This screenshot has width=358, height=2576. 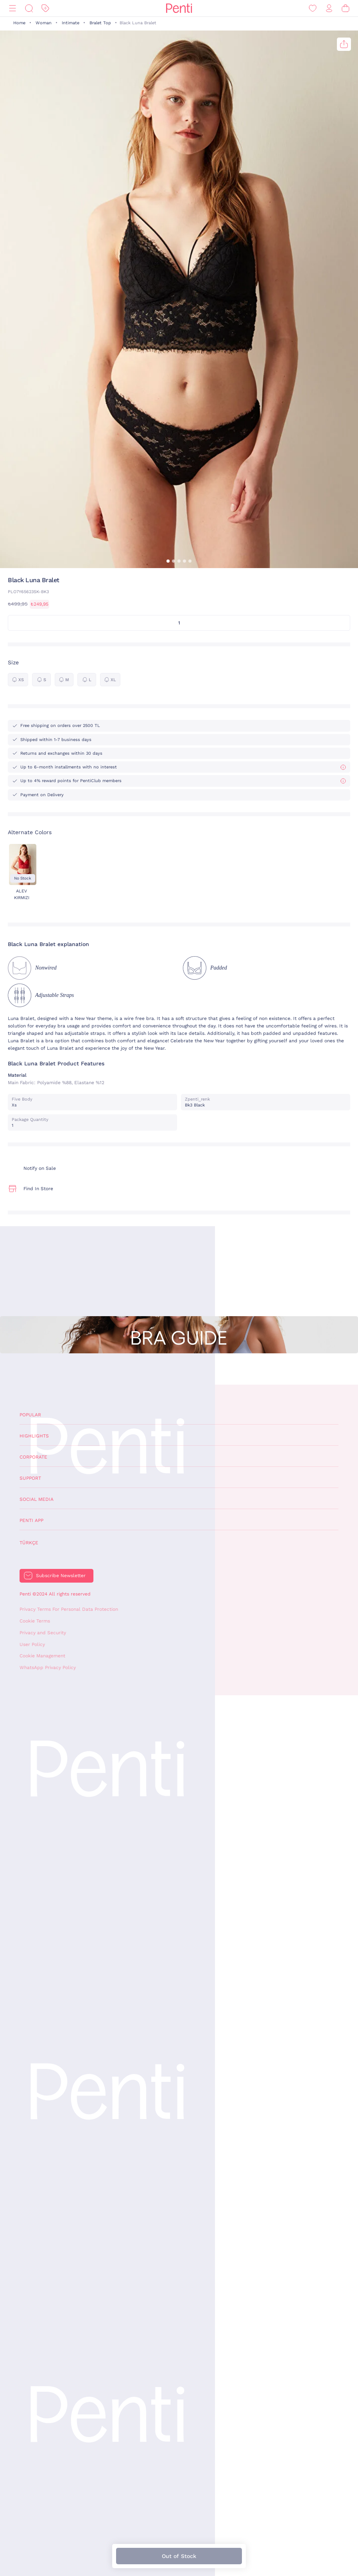 What do you see at coordinates (61, 1575) in the screenshot?
I see `Subscribe Newsletter` at bounding box center [61, 1575].